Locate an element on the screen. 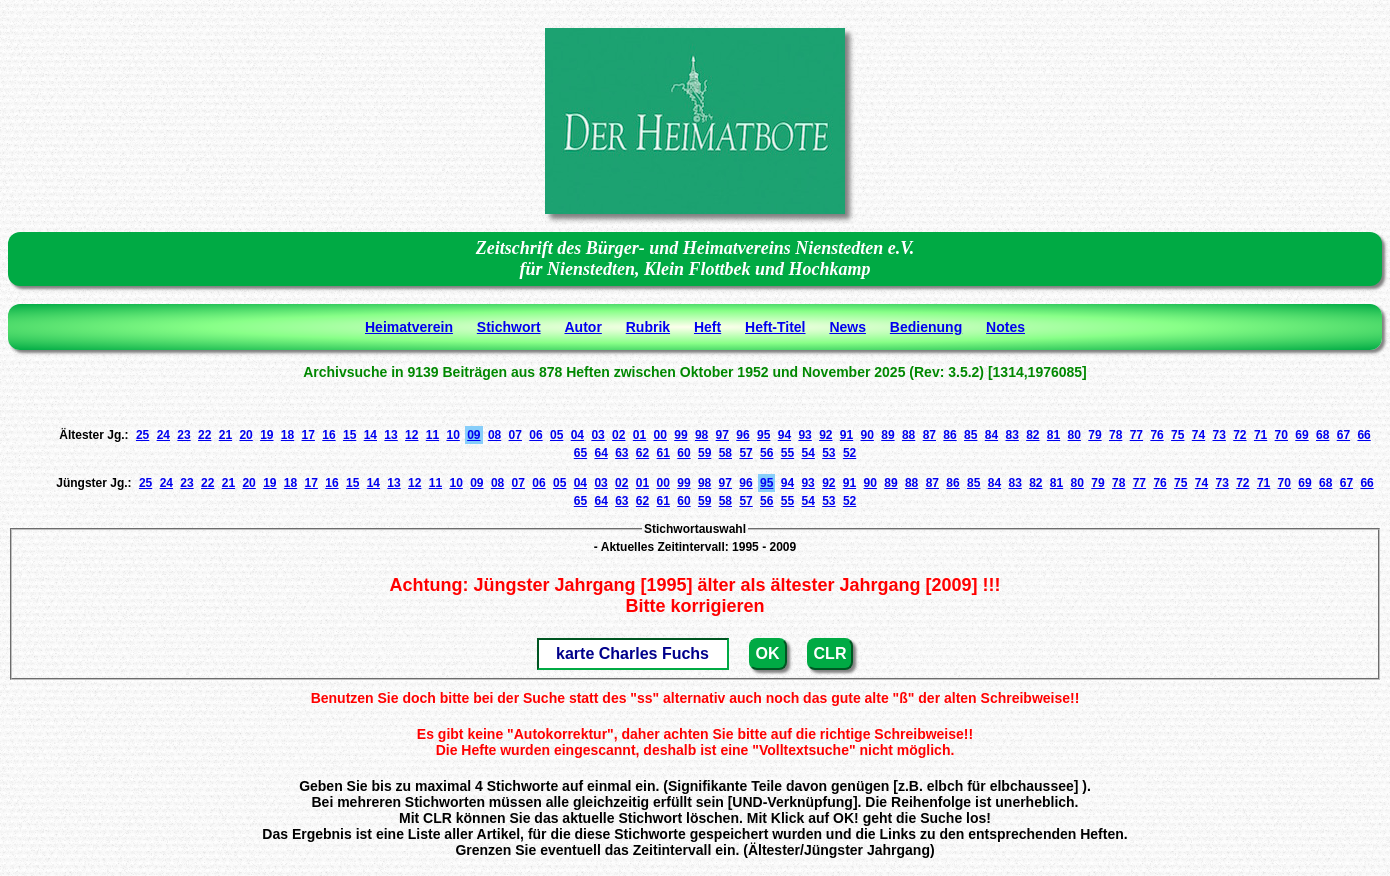 Image resolution: width=1390 pixels, height=876 pixels. 60 is located at coordinates (683, 453).